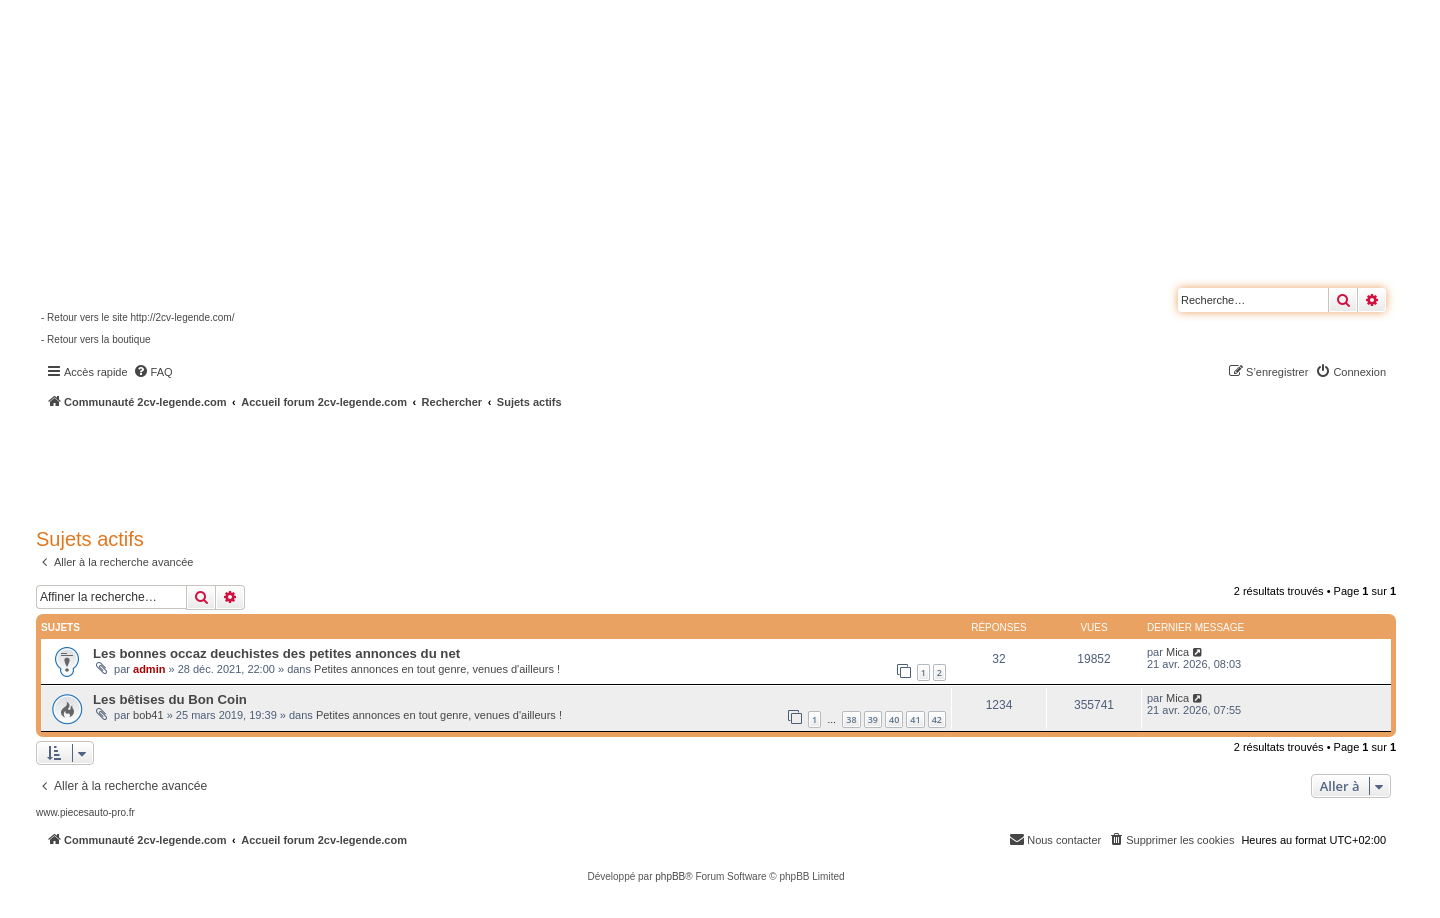 This screenshot has height=918, width=1440. I want to click on Petites annonces en tout genre, venues d'ailleurs !, so click(437, 669).